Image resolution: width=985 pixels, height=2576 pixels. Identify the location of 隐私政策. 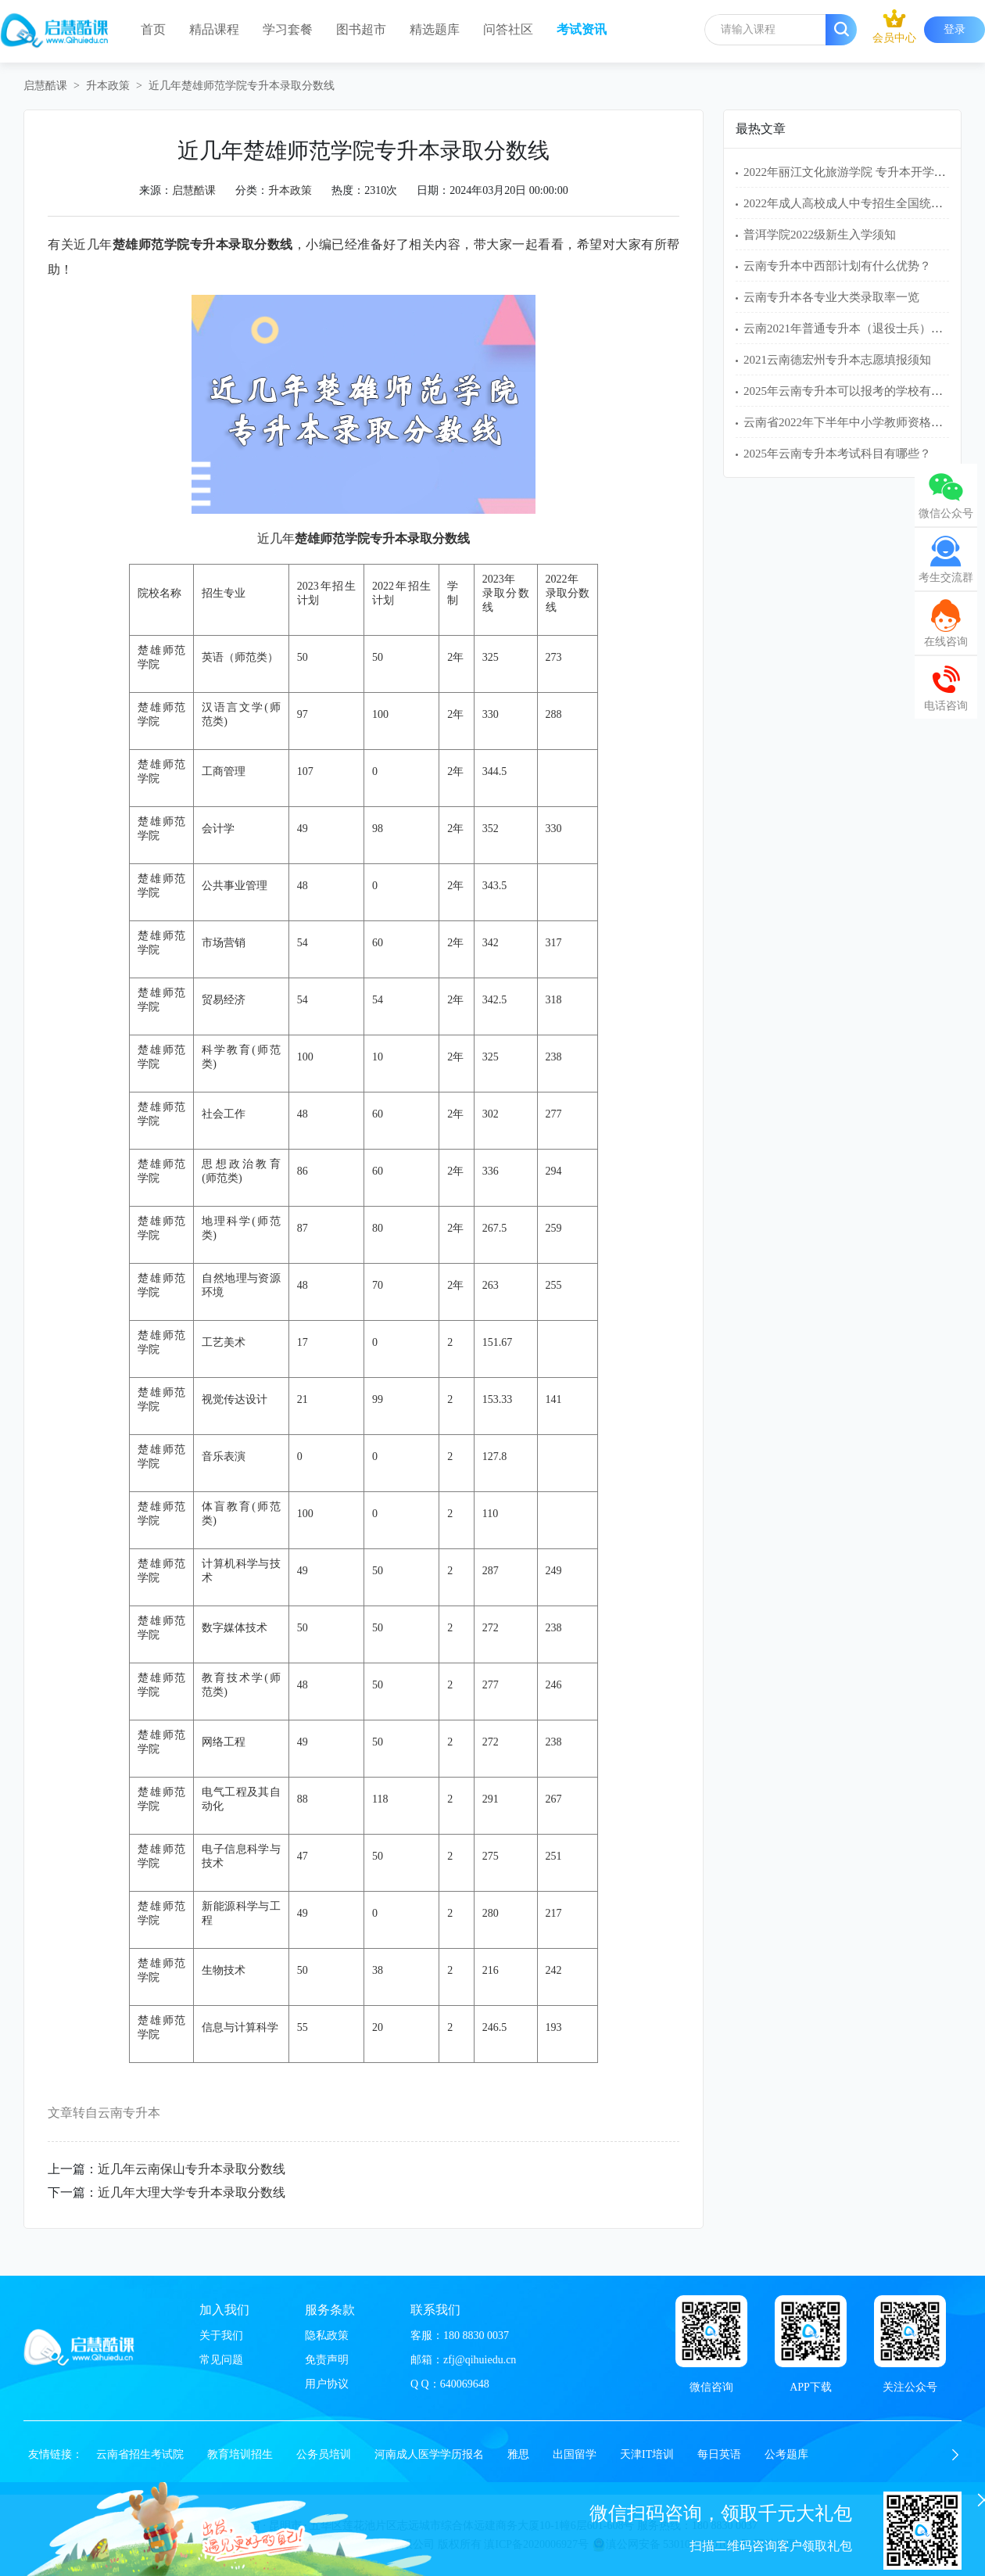
(327, 2335).